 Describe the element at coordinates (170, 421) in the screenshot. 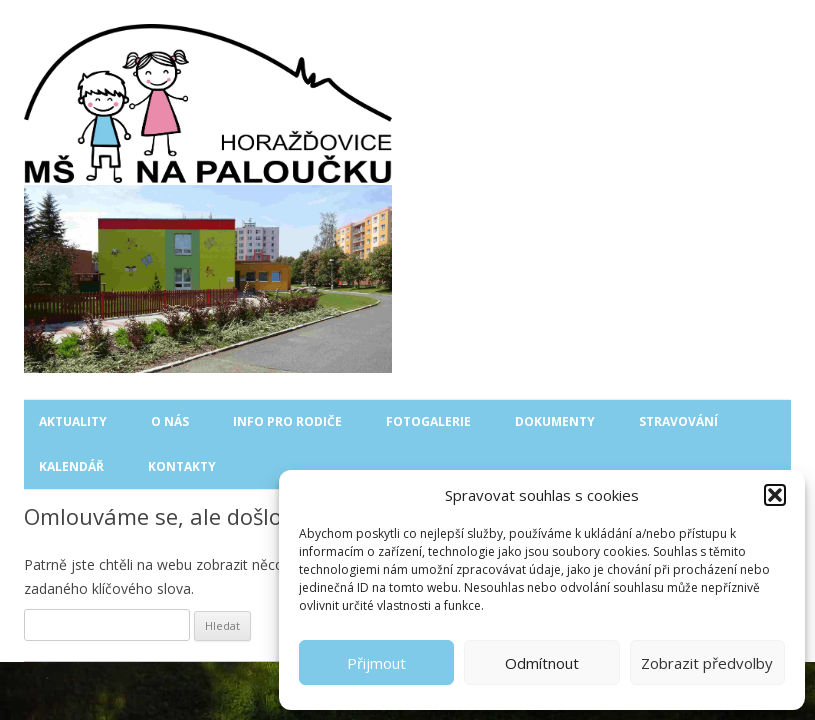

I see `O nás` at that location.